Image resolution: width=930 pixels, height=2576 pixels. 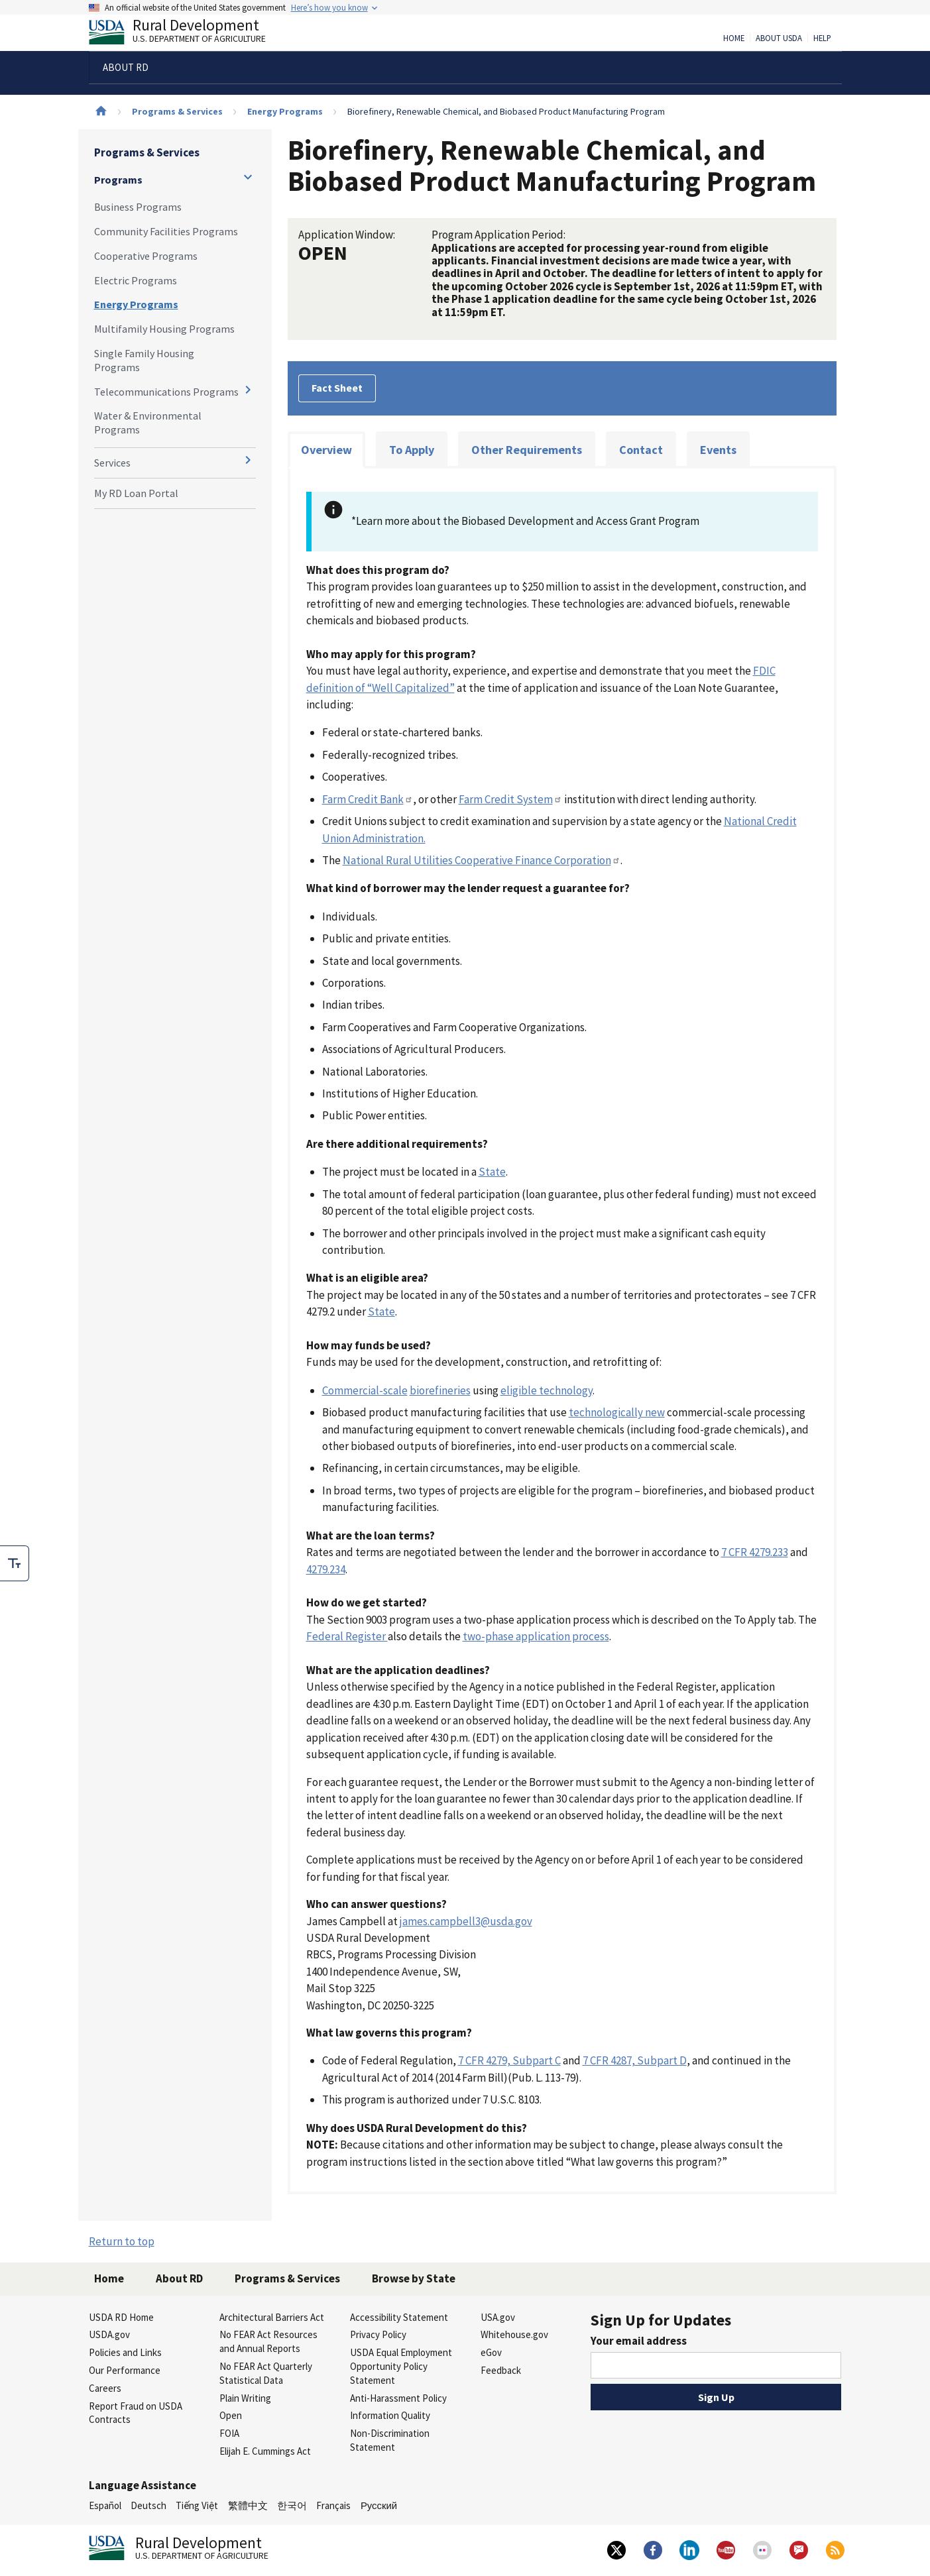 I want to click on Français, so click(x=333, y=2505).